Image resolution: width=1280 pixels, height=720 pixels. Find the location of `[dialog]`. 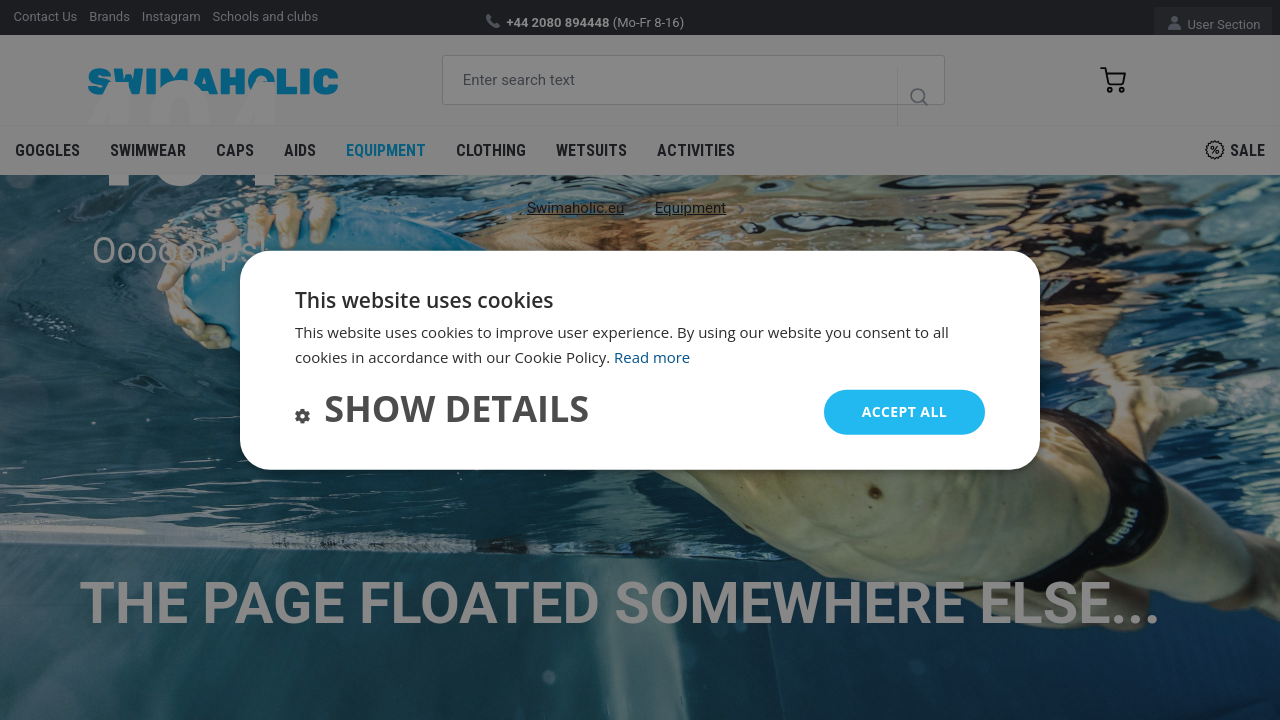

[dialog] is located at coordinates (640, 360).